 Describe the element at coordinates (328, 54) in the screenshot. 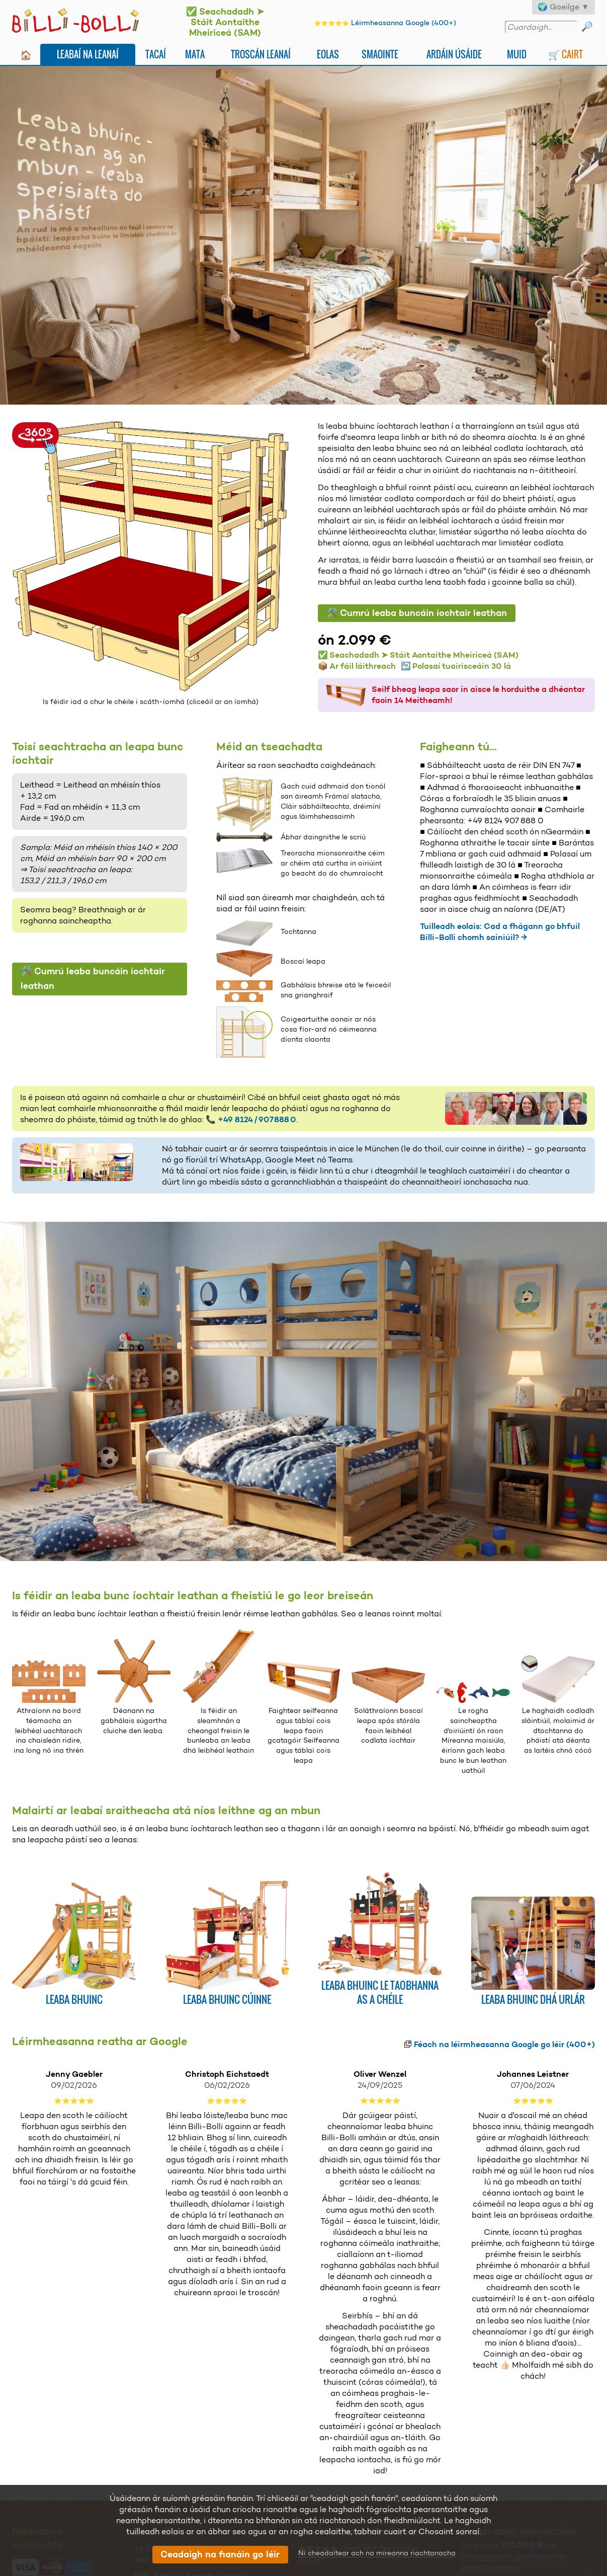

I see `Eolas` at that location.